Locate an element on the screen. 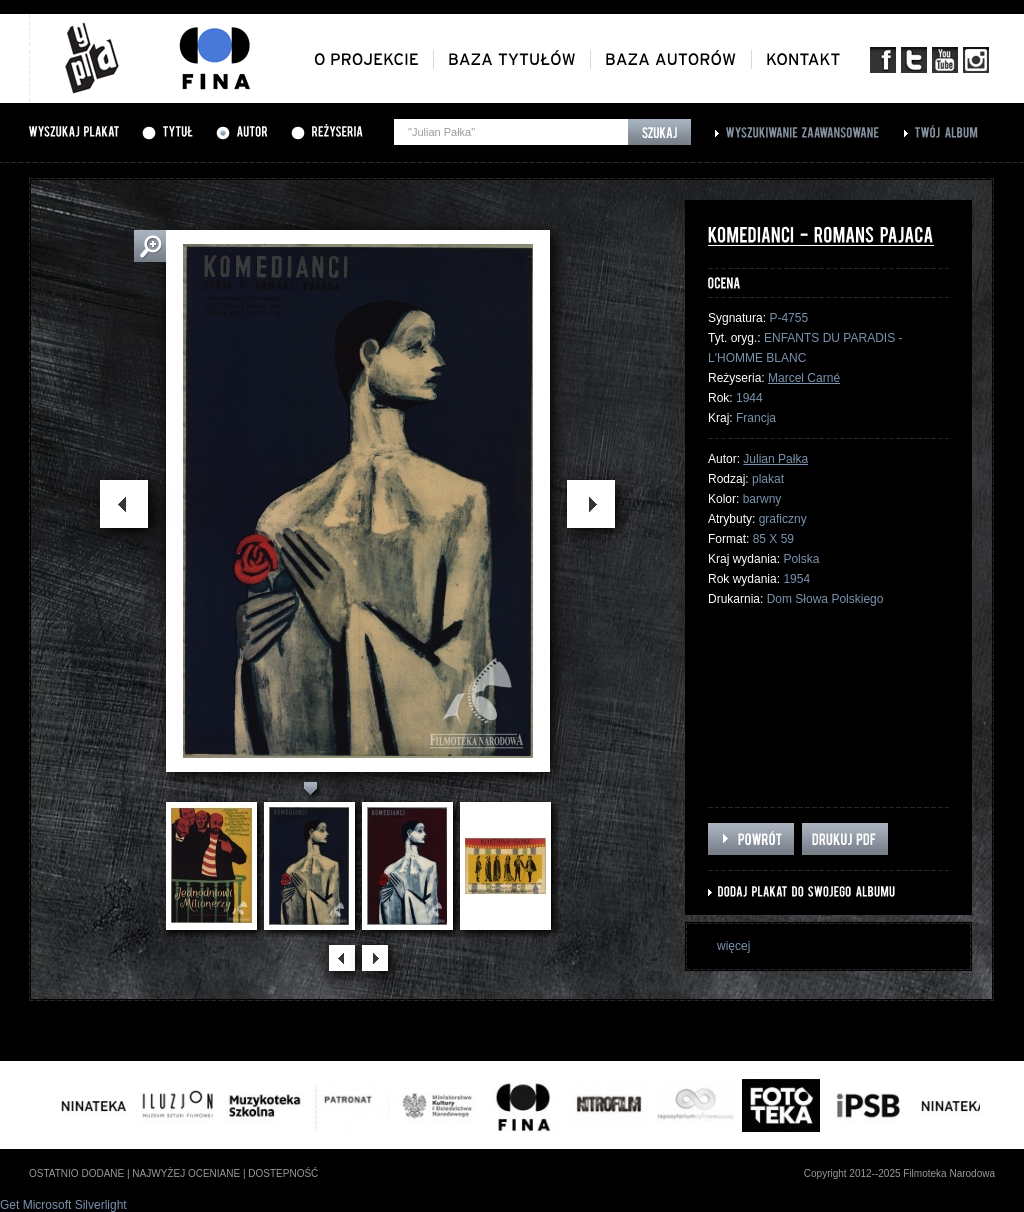 The height and width of the screenshot is (1212, 1024). więcej is located at coordinates (733, 946).